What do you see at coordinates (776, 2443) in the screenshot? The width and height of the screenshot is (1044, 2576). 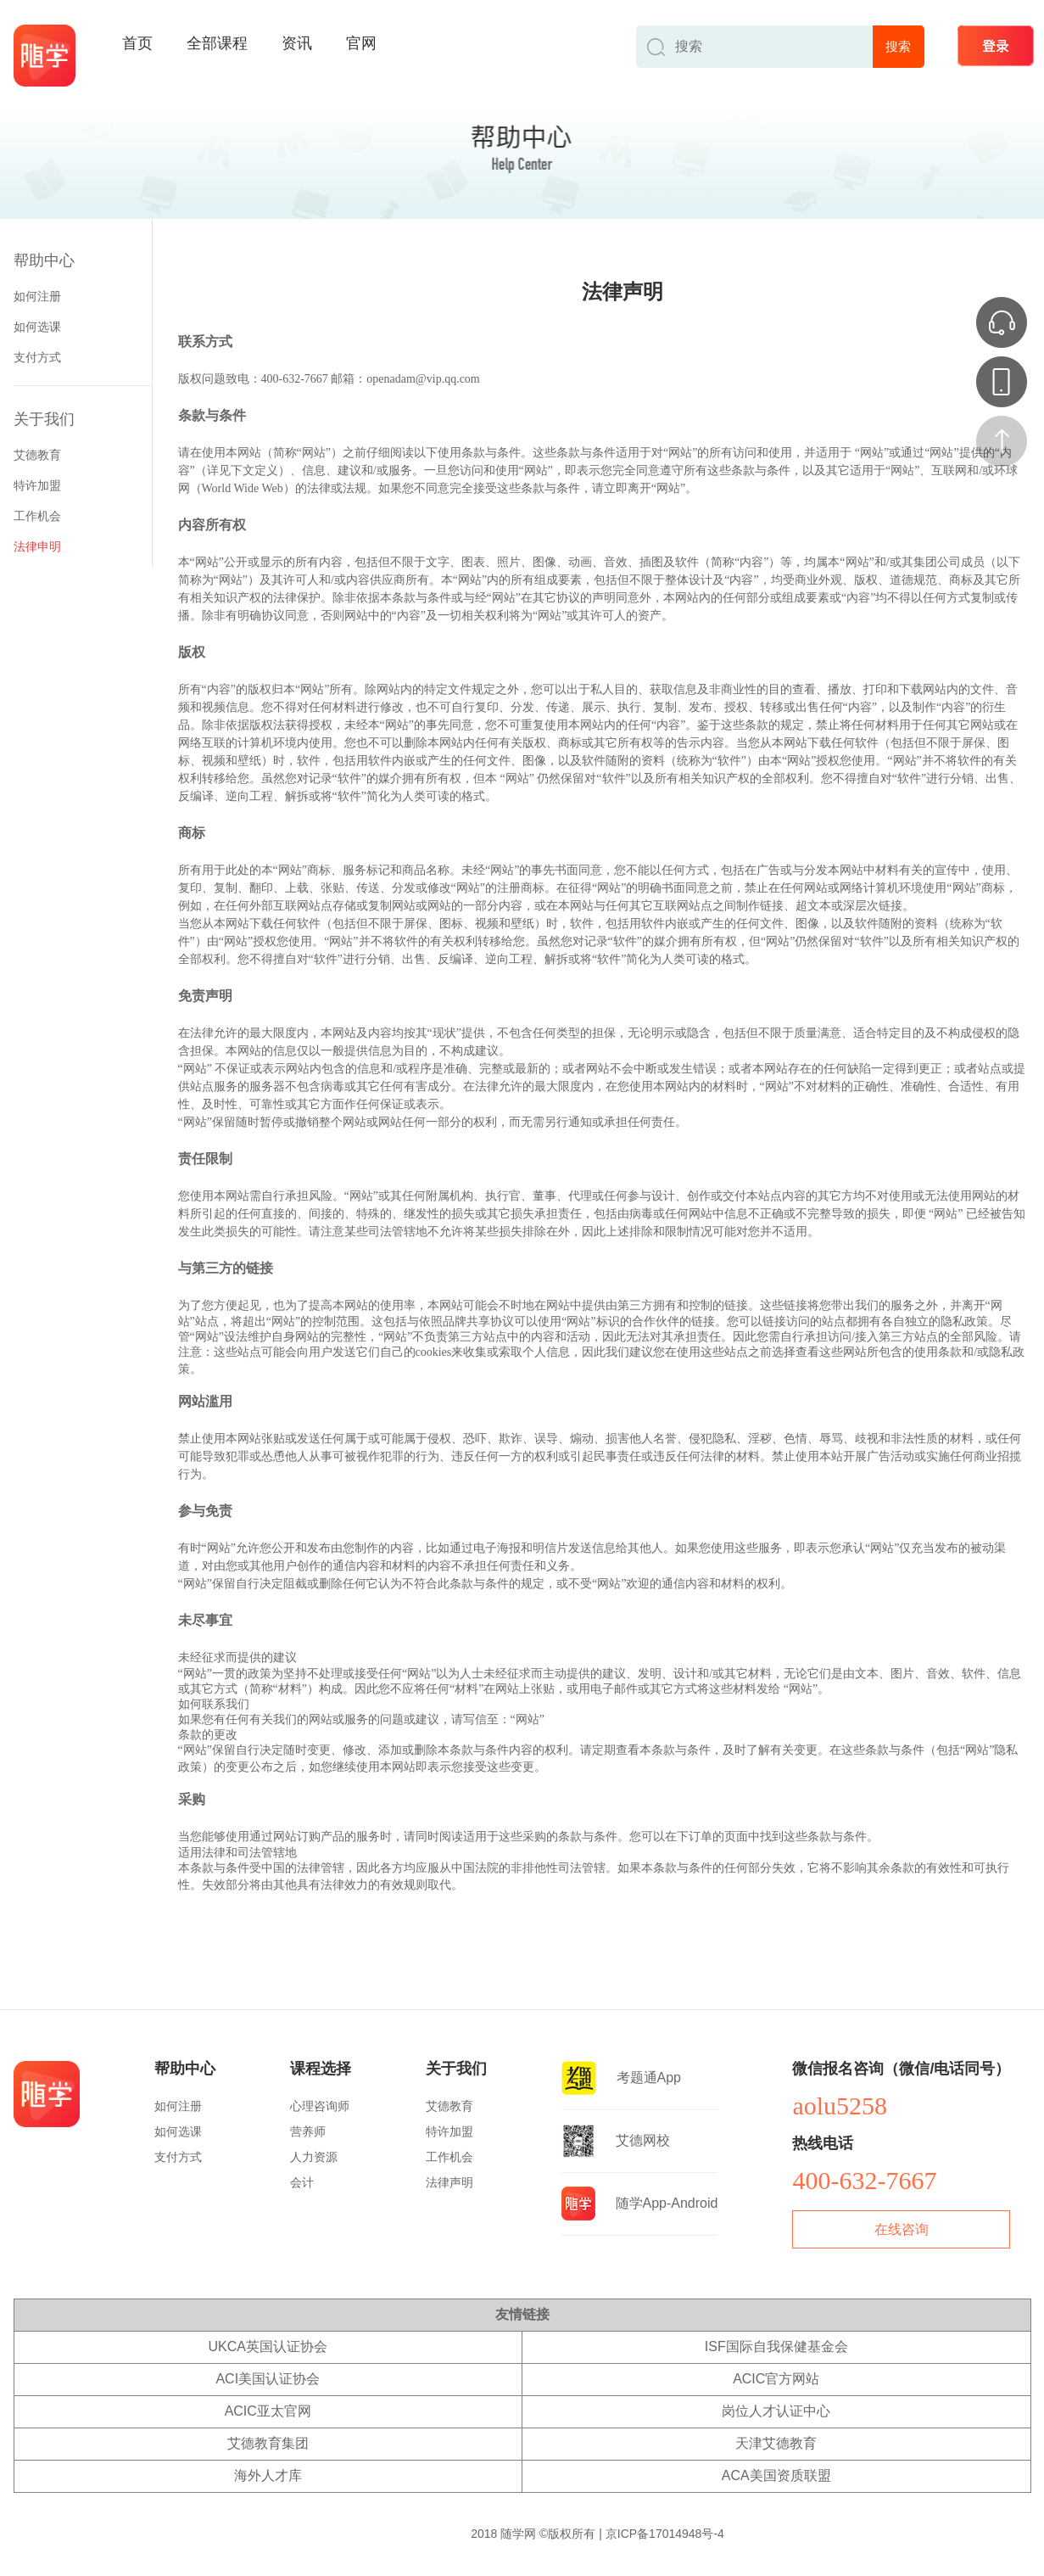 I see `天津艾德教育` at bounding box center [776, 2443].